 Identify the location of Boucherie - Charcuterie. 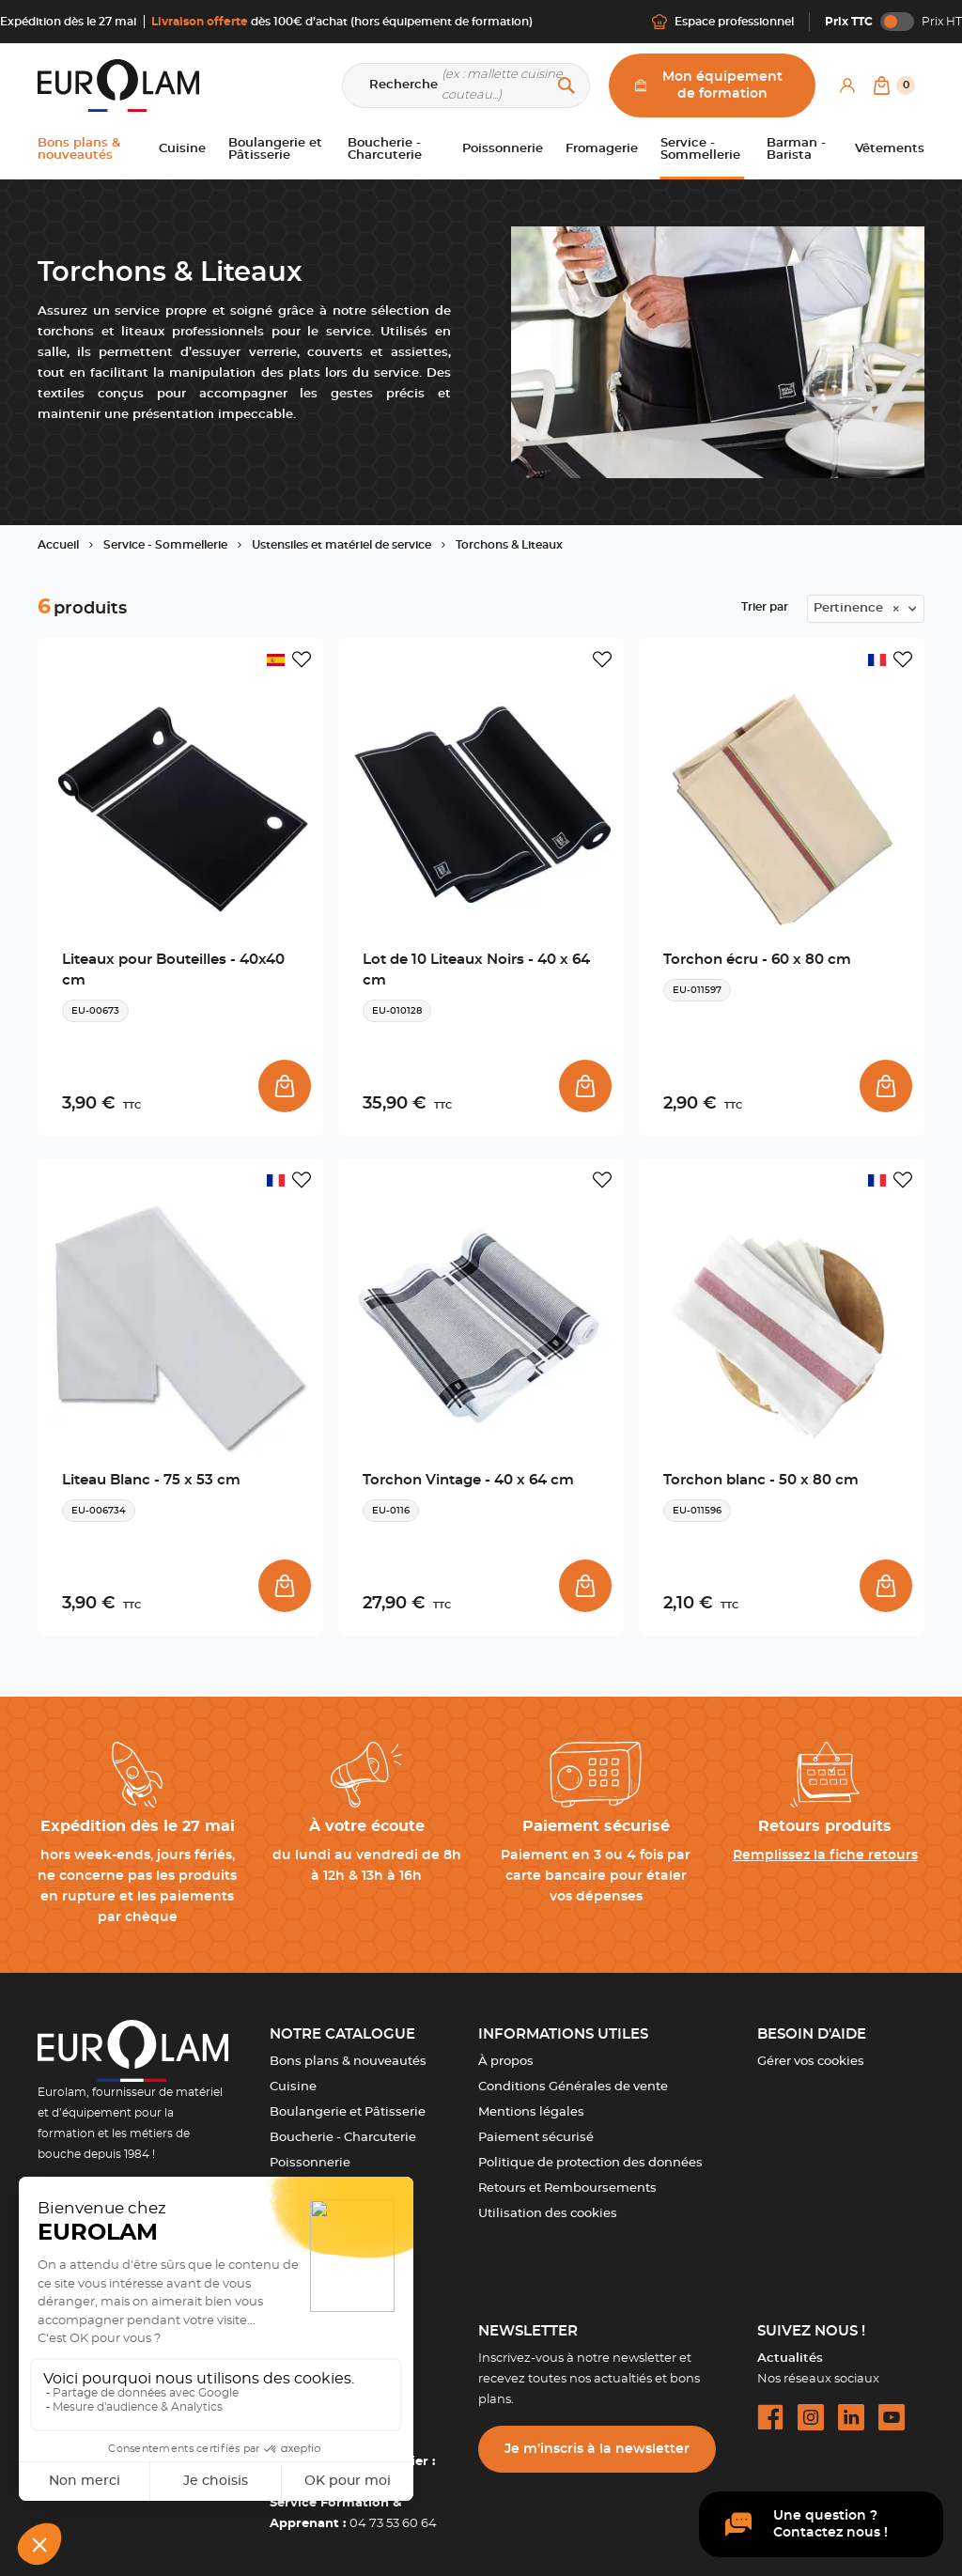
(343, 2138).